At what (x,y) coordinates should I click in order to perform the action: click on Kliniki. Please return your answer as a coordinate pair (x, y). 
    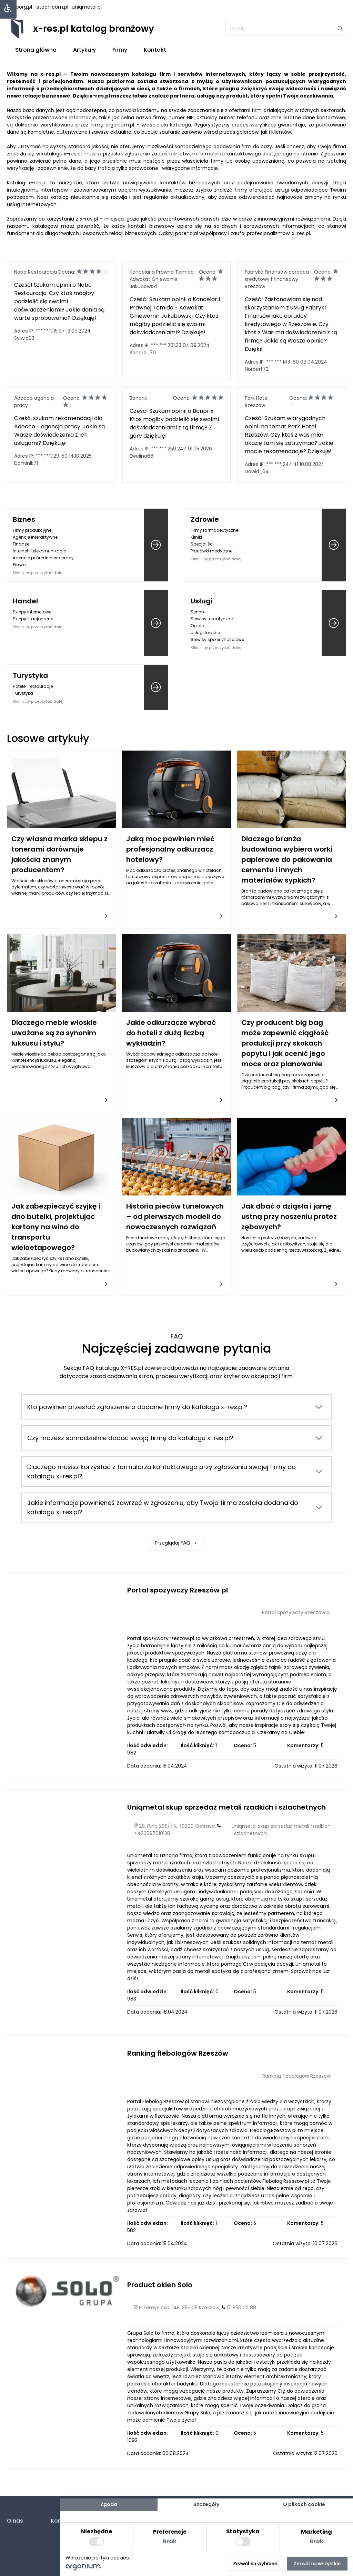
    Looking at the image, I should click on (196, 537).